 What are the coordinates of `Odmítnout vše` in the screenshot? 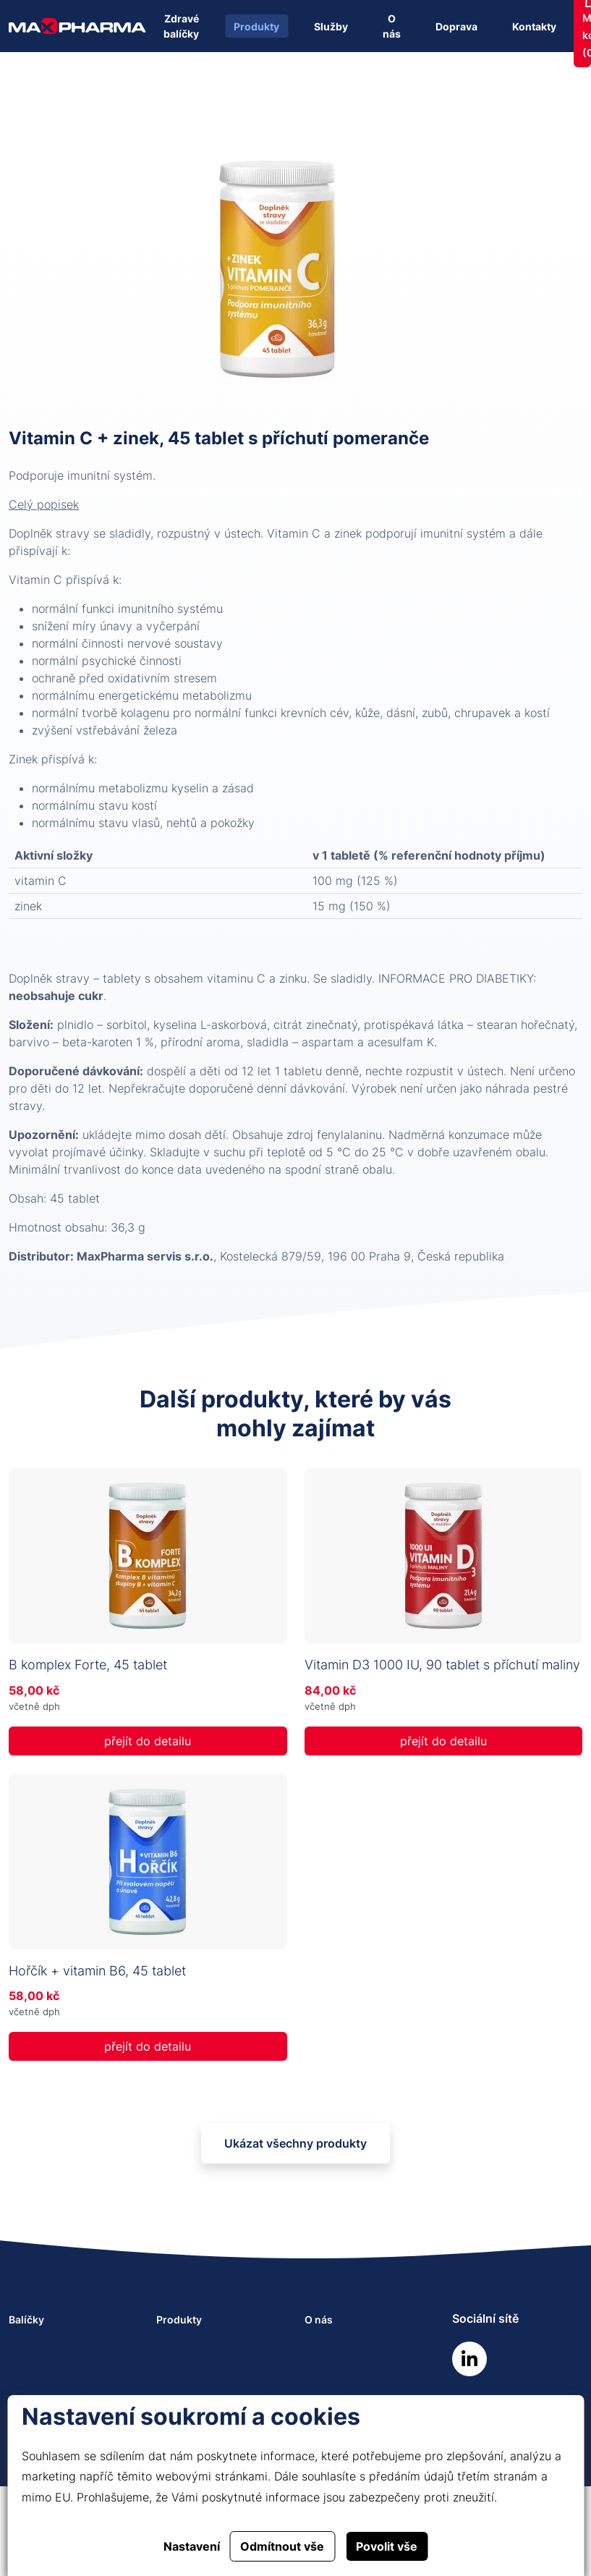 It's located at (282, 2546).